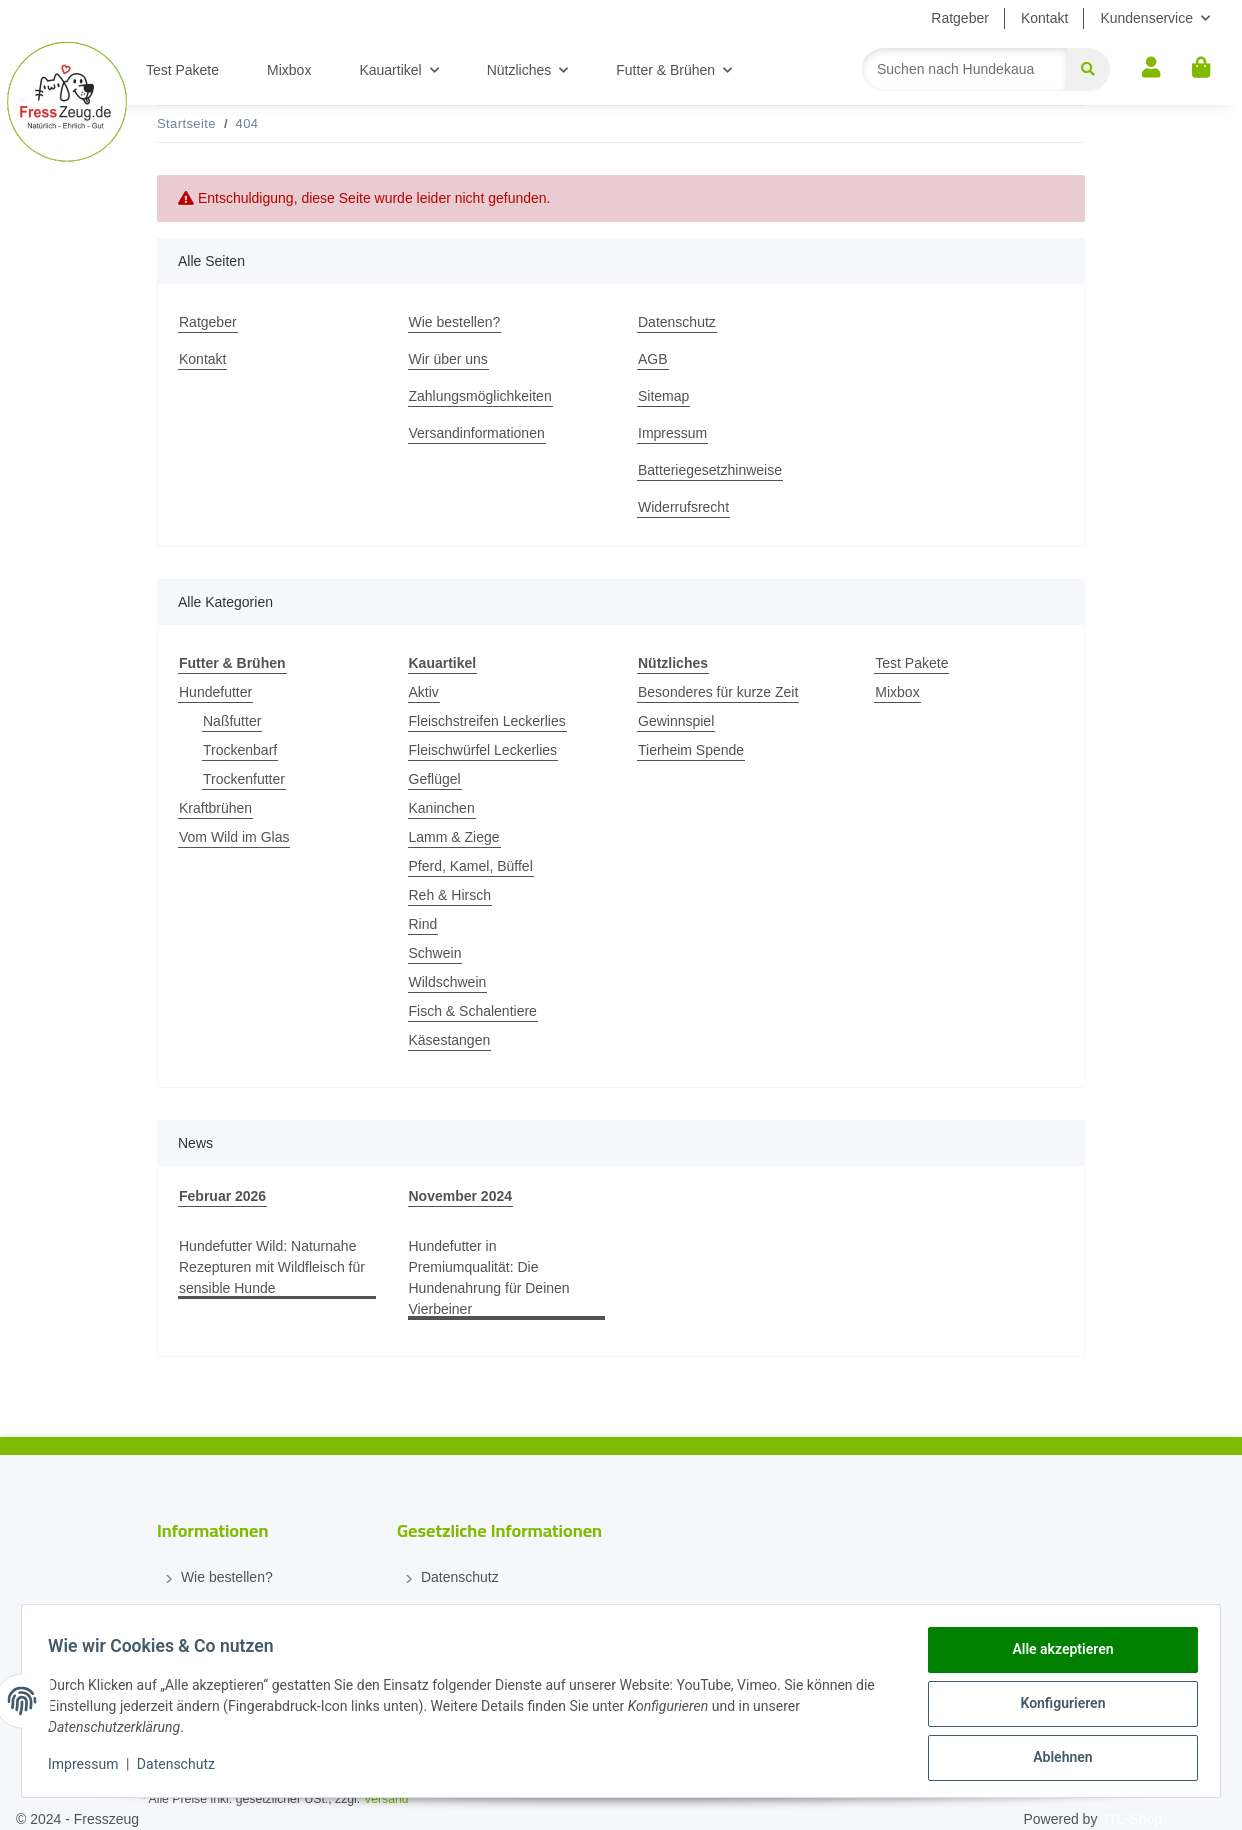  I want to click on Wildschwein, so click(448, 982).